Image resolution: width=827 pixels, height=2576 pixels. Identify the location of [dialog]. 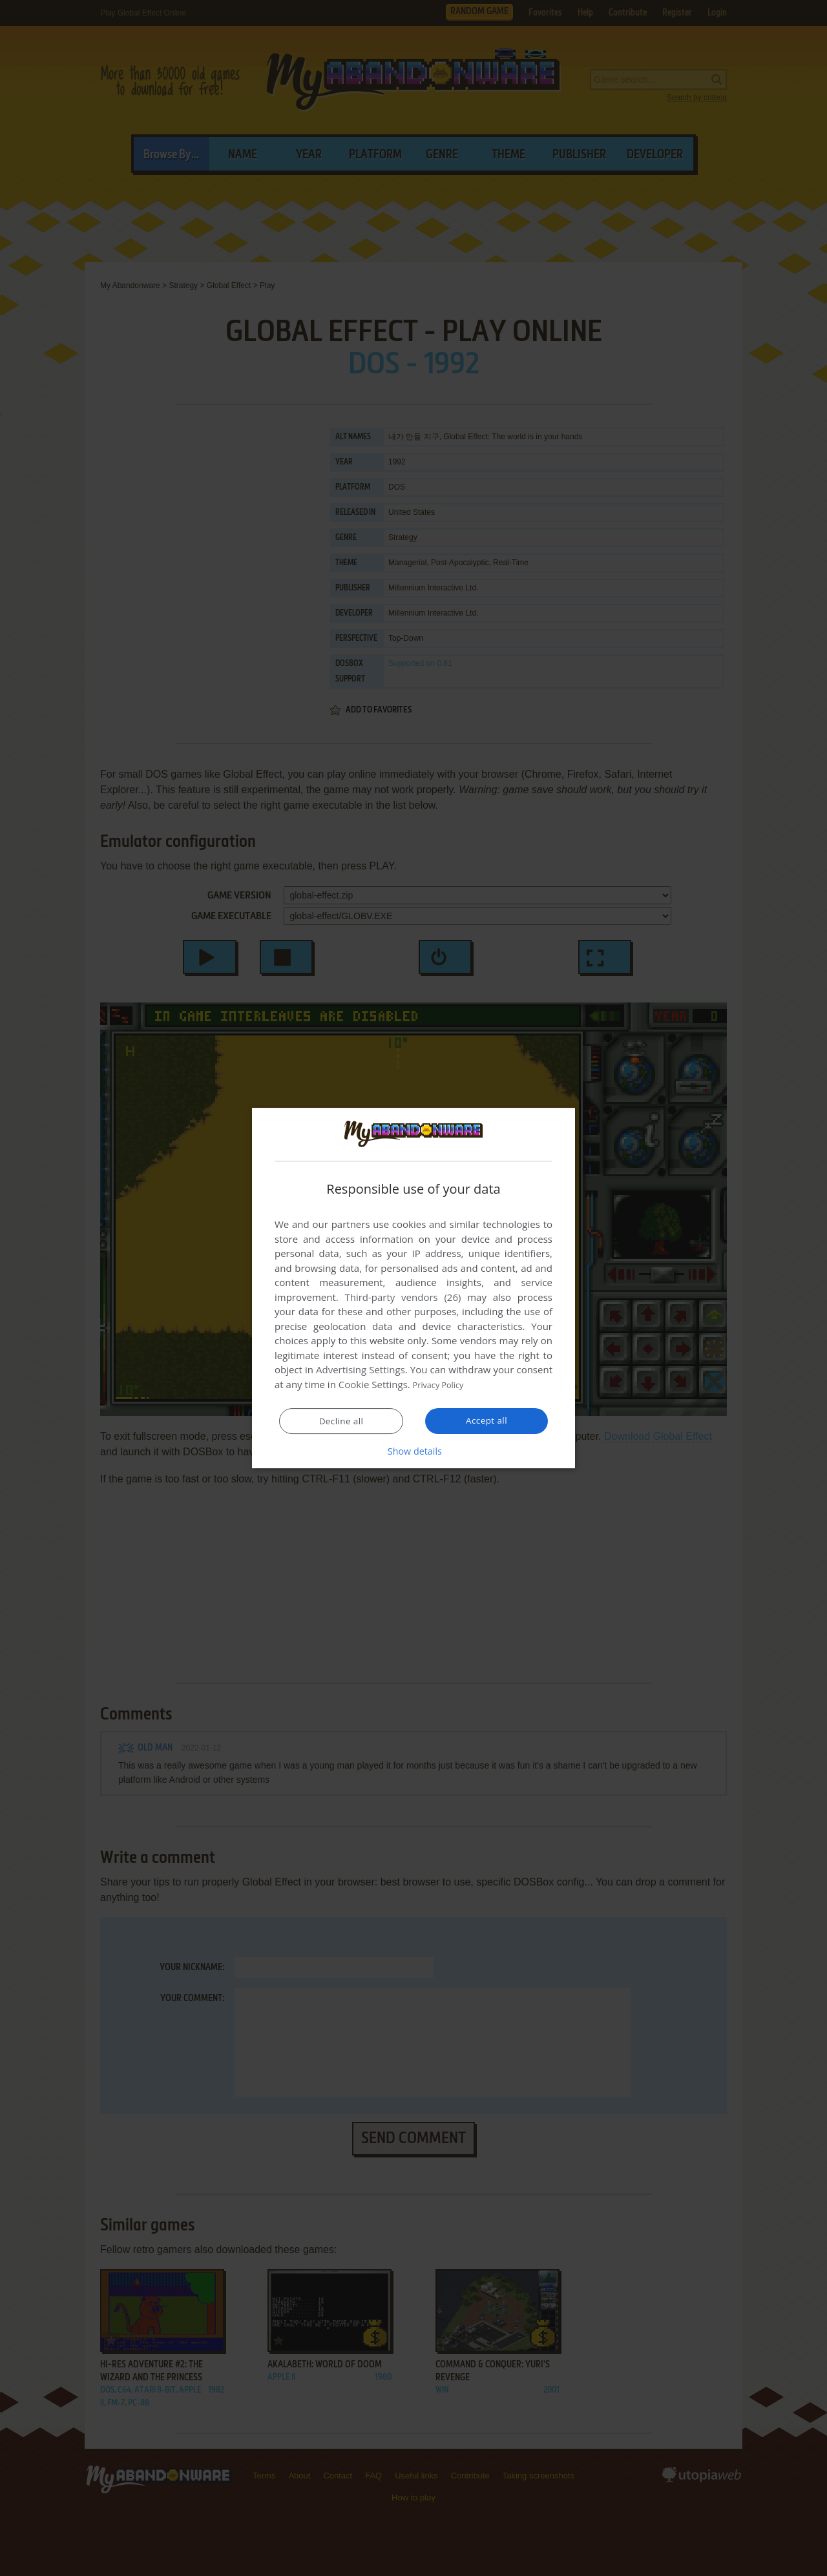
(413, 1288).